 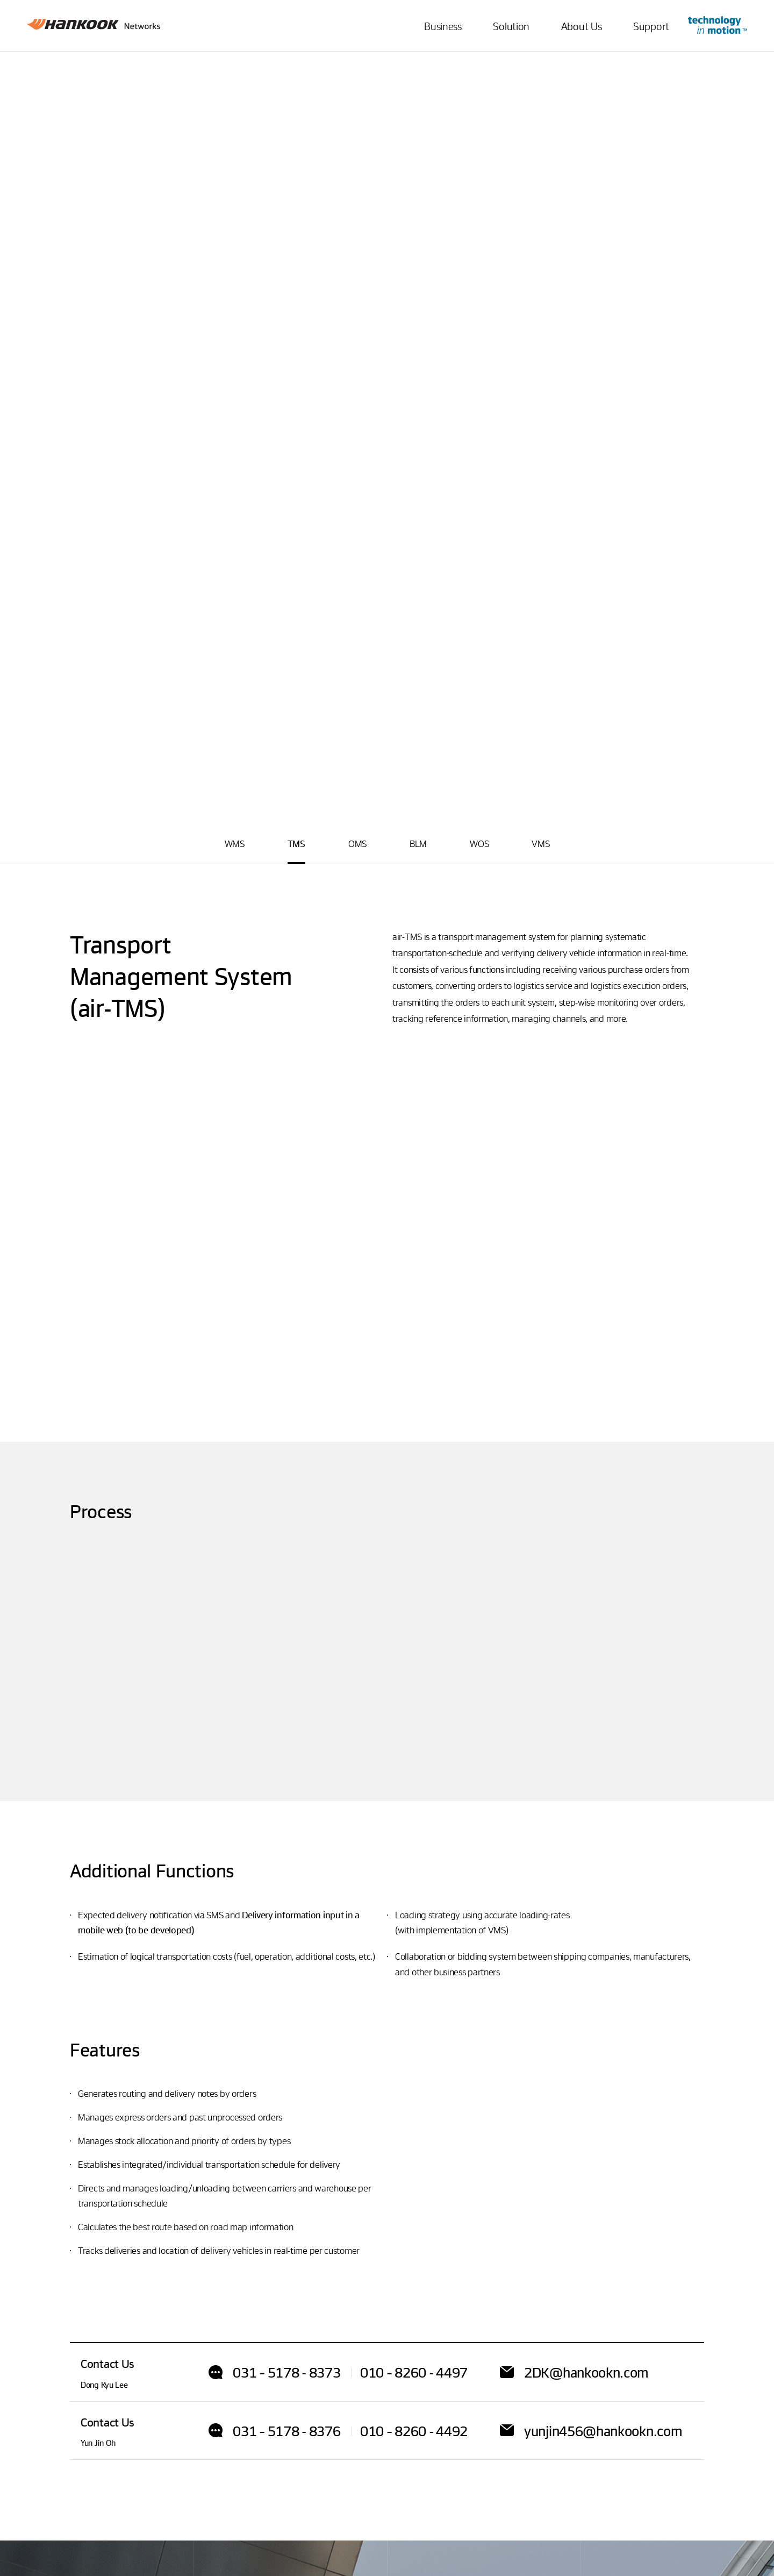 What do you see at coordinates (235, 843) in the screenshot?
I see `WMS` at bounding box center [235, 843].